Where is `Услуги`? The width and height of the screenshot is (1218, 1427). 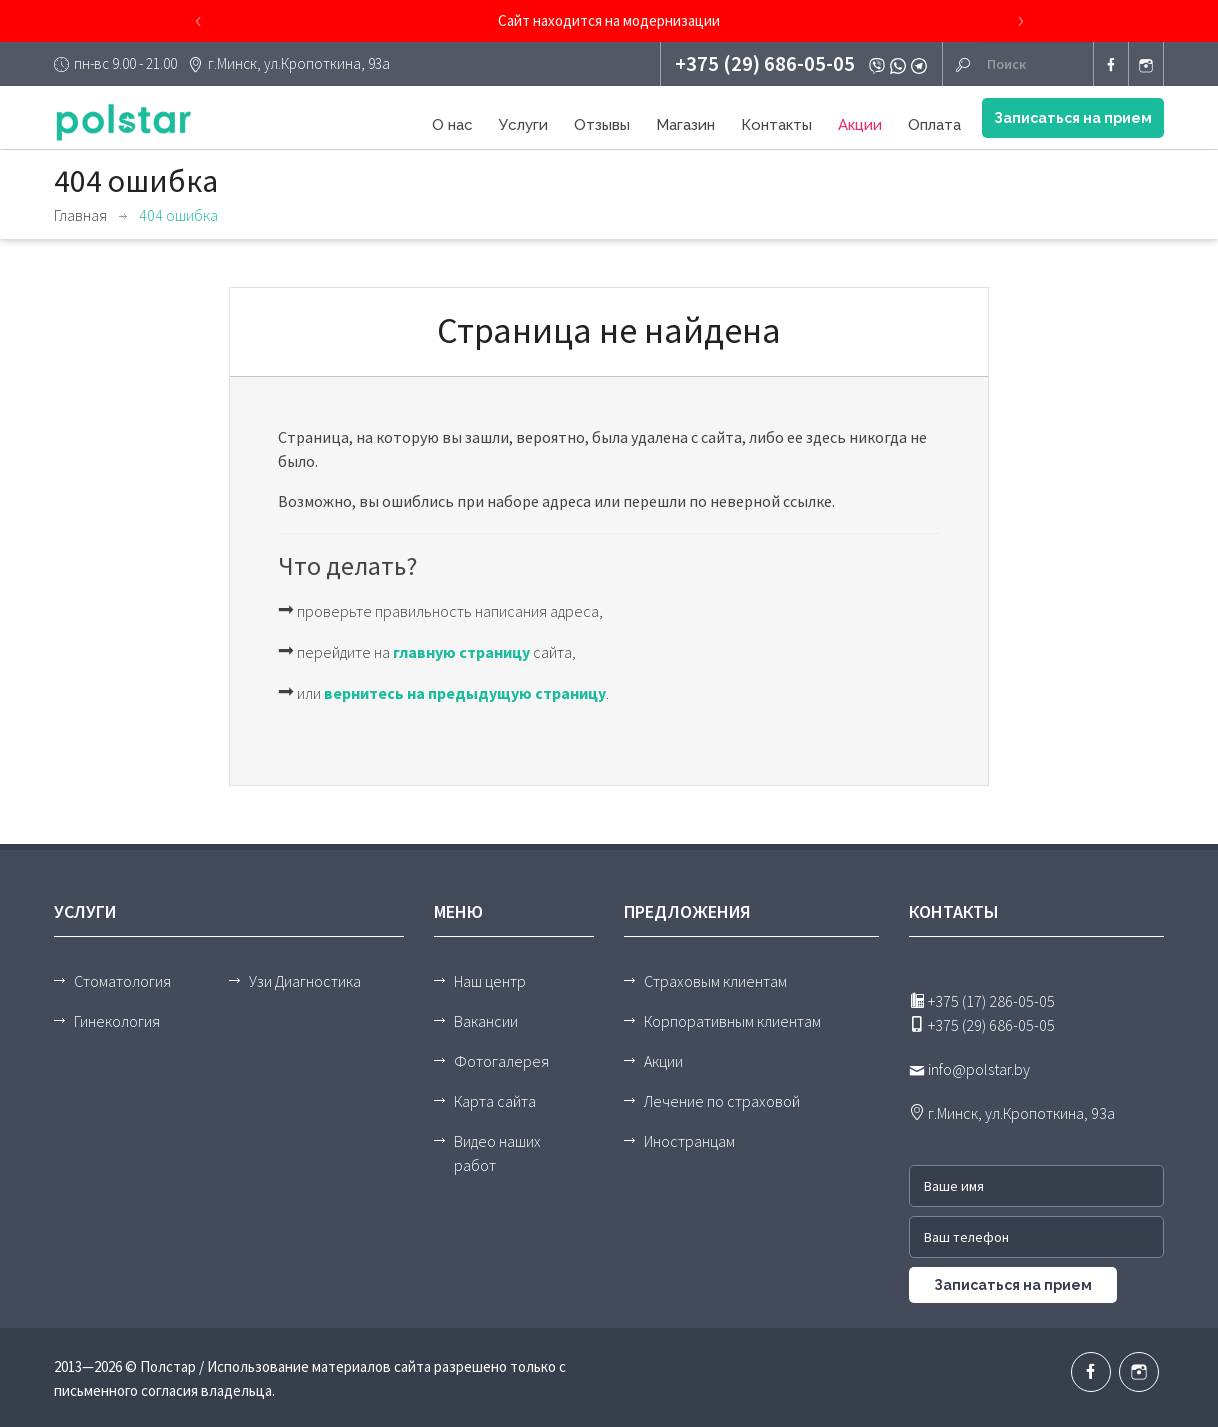 Услуги is located at coordinates (523, 125).